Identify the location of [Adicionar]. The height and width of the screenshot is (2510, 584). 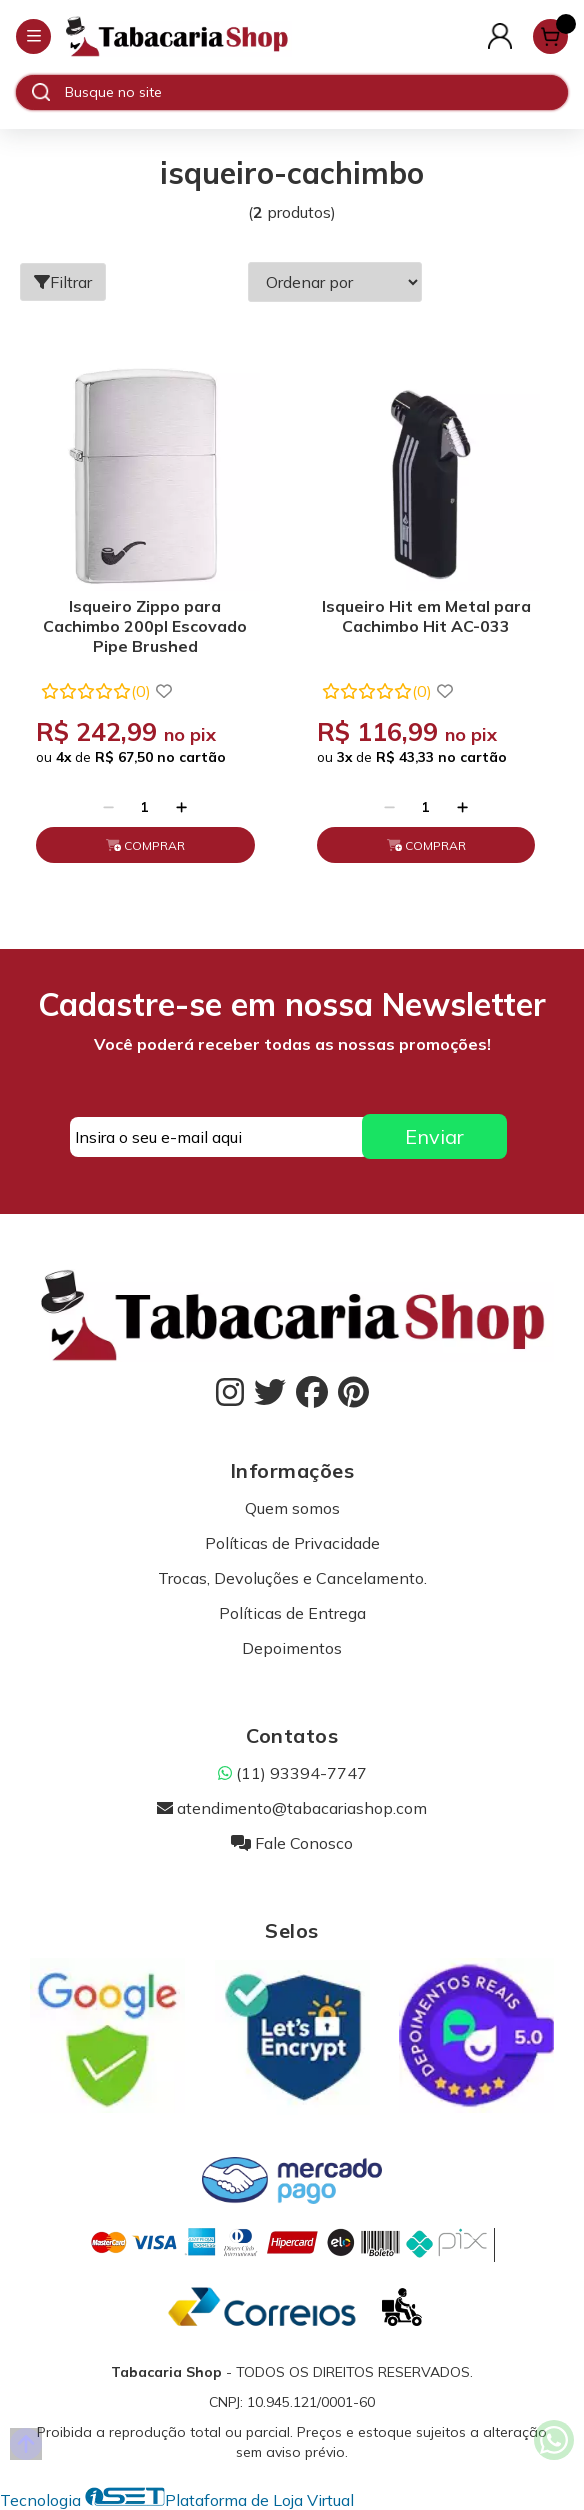
(181, 807).